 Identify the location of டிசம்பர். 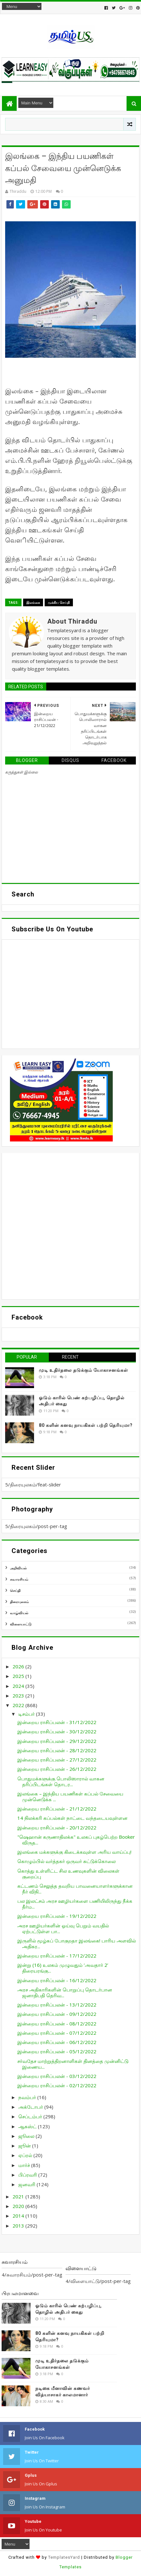
(27, 1714).